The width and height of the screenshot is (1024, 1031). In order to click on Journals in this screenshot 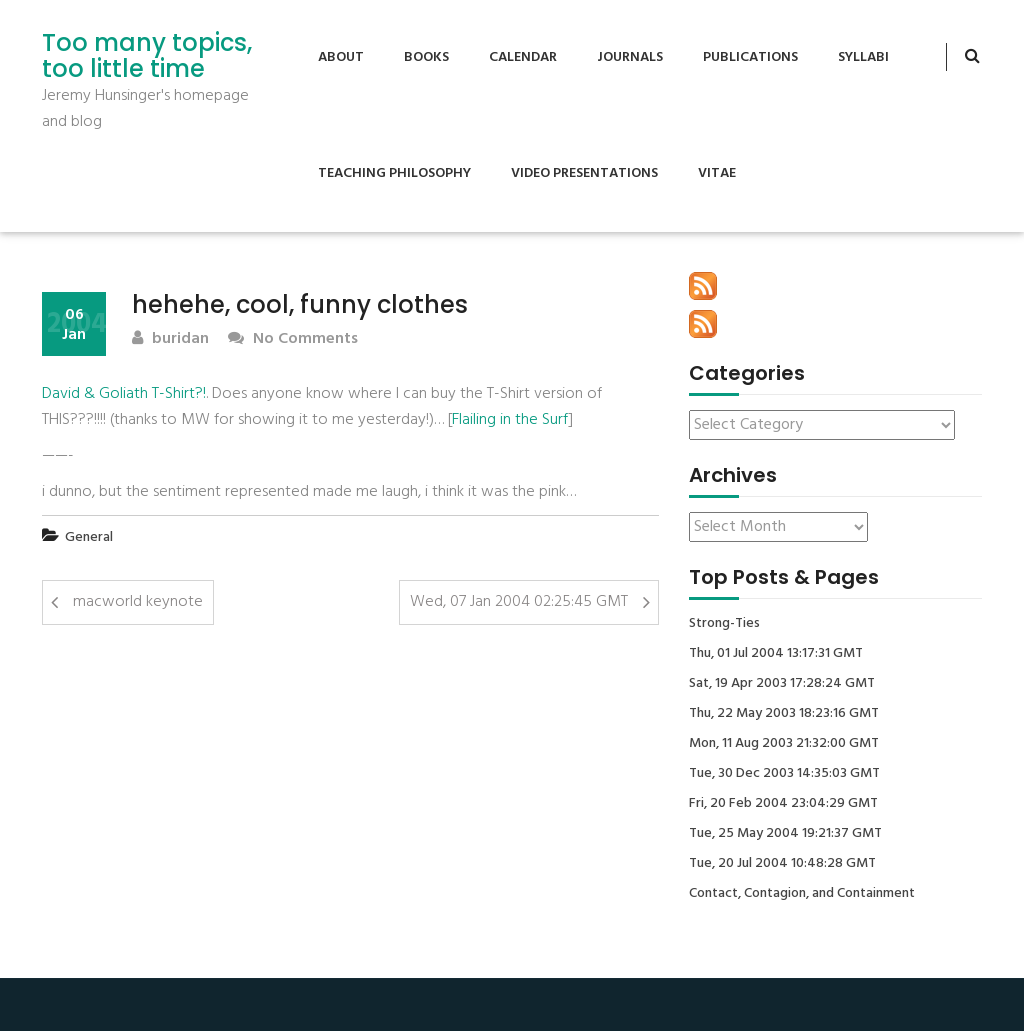, I will do `click(630, 57)`.